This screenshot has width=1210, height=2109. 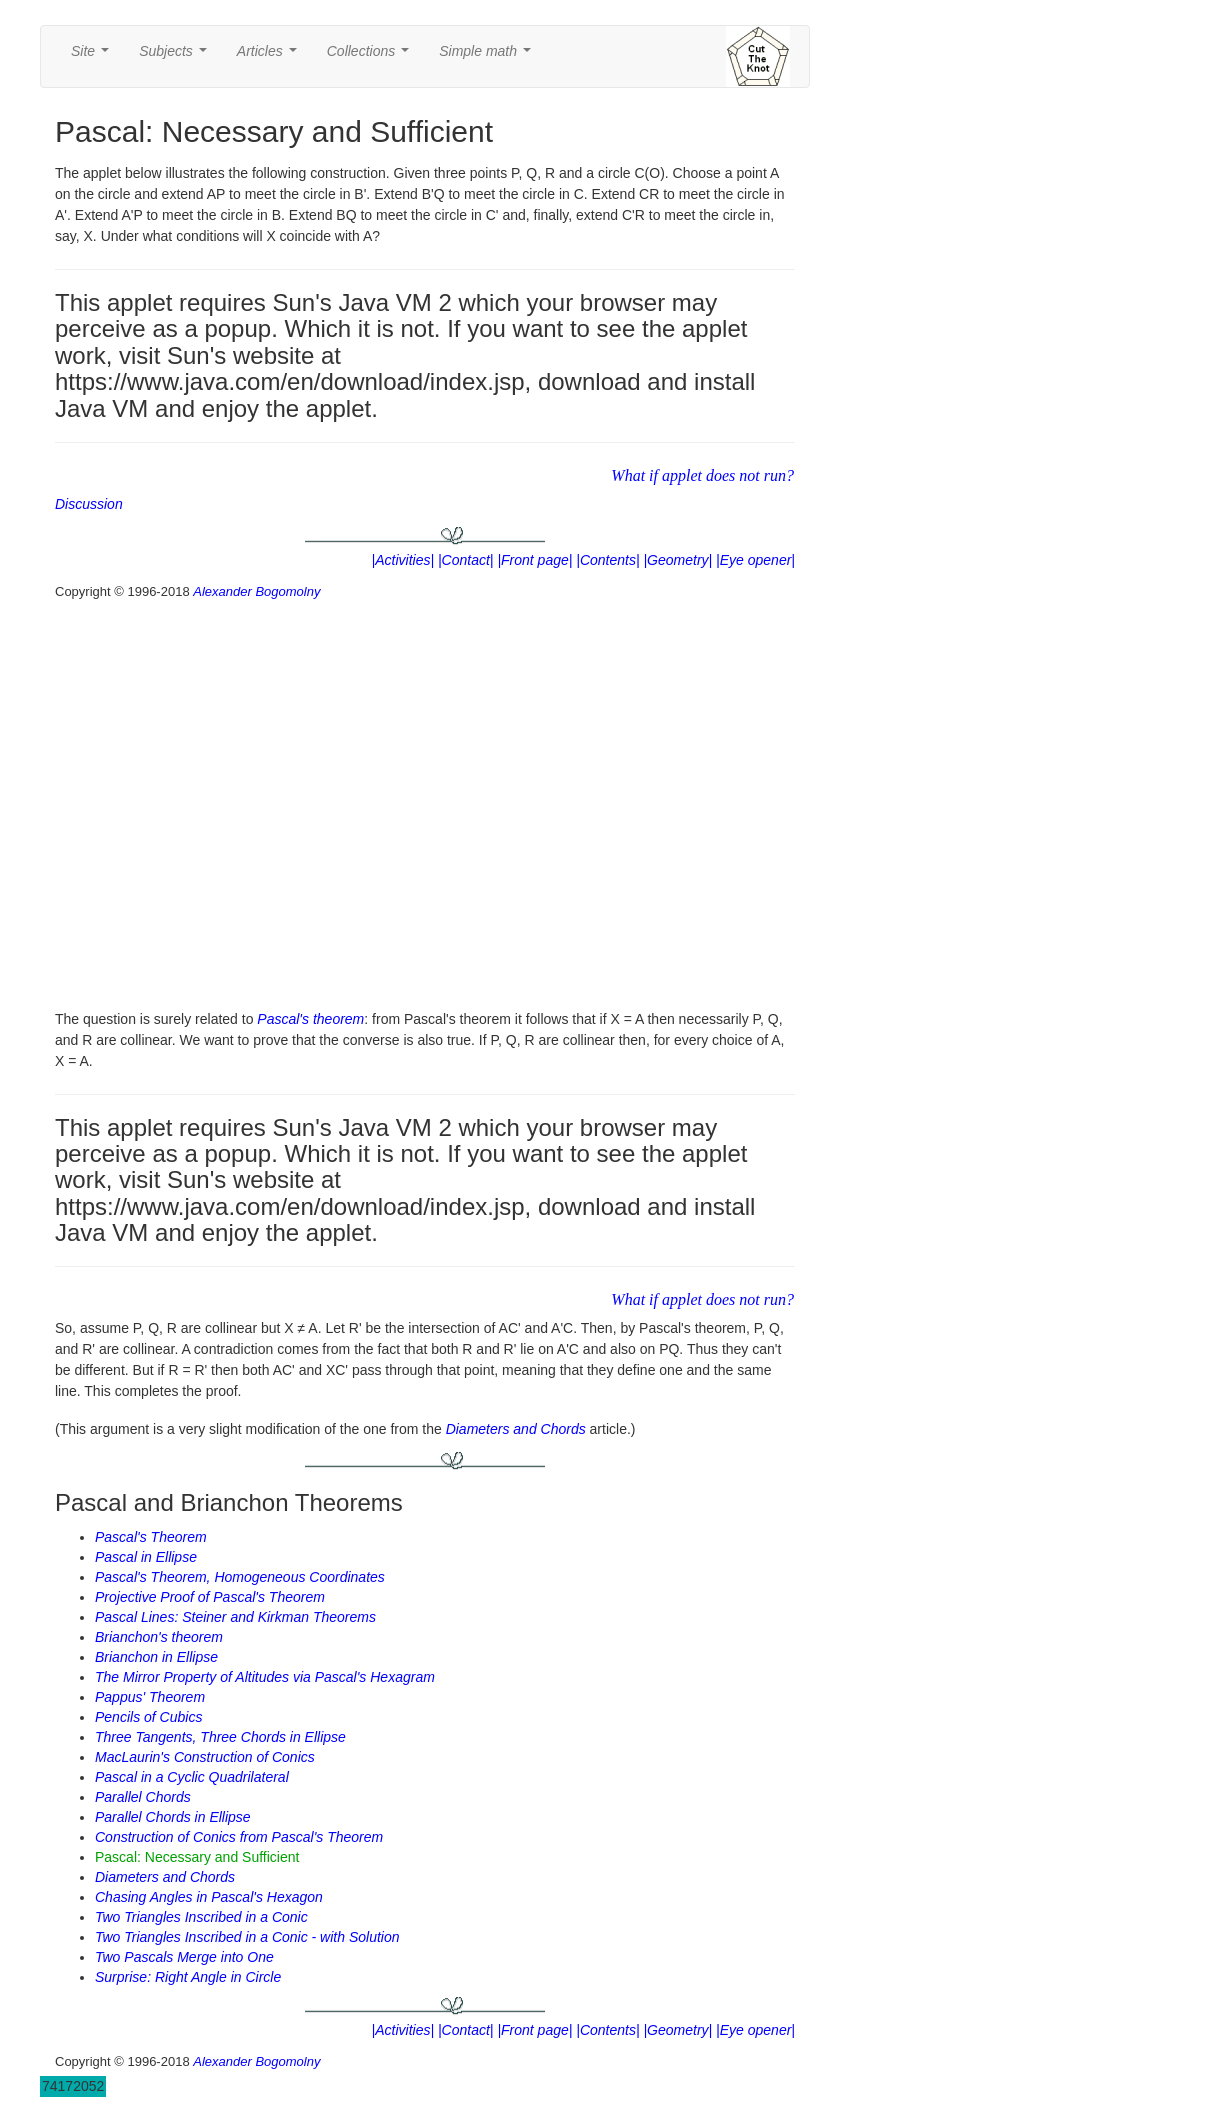 I want to click on Pascal Lines: Steiner and Kirkman Theorems, so click(x=235, y=1617).